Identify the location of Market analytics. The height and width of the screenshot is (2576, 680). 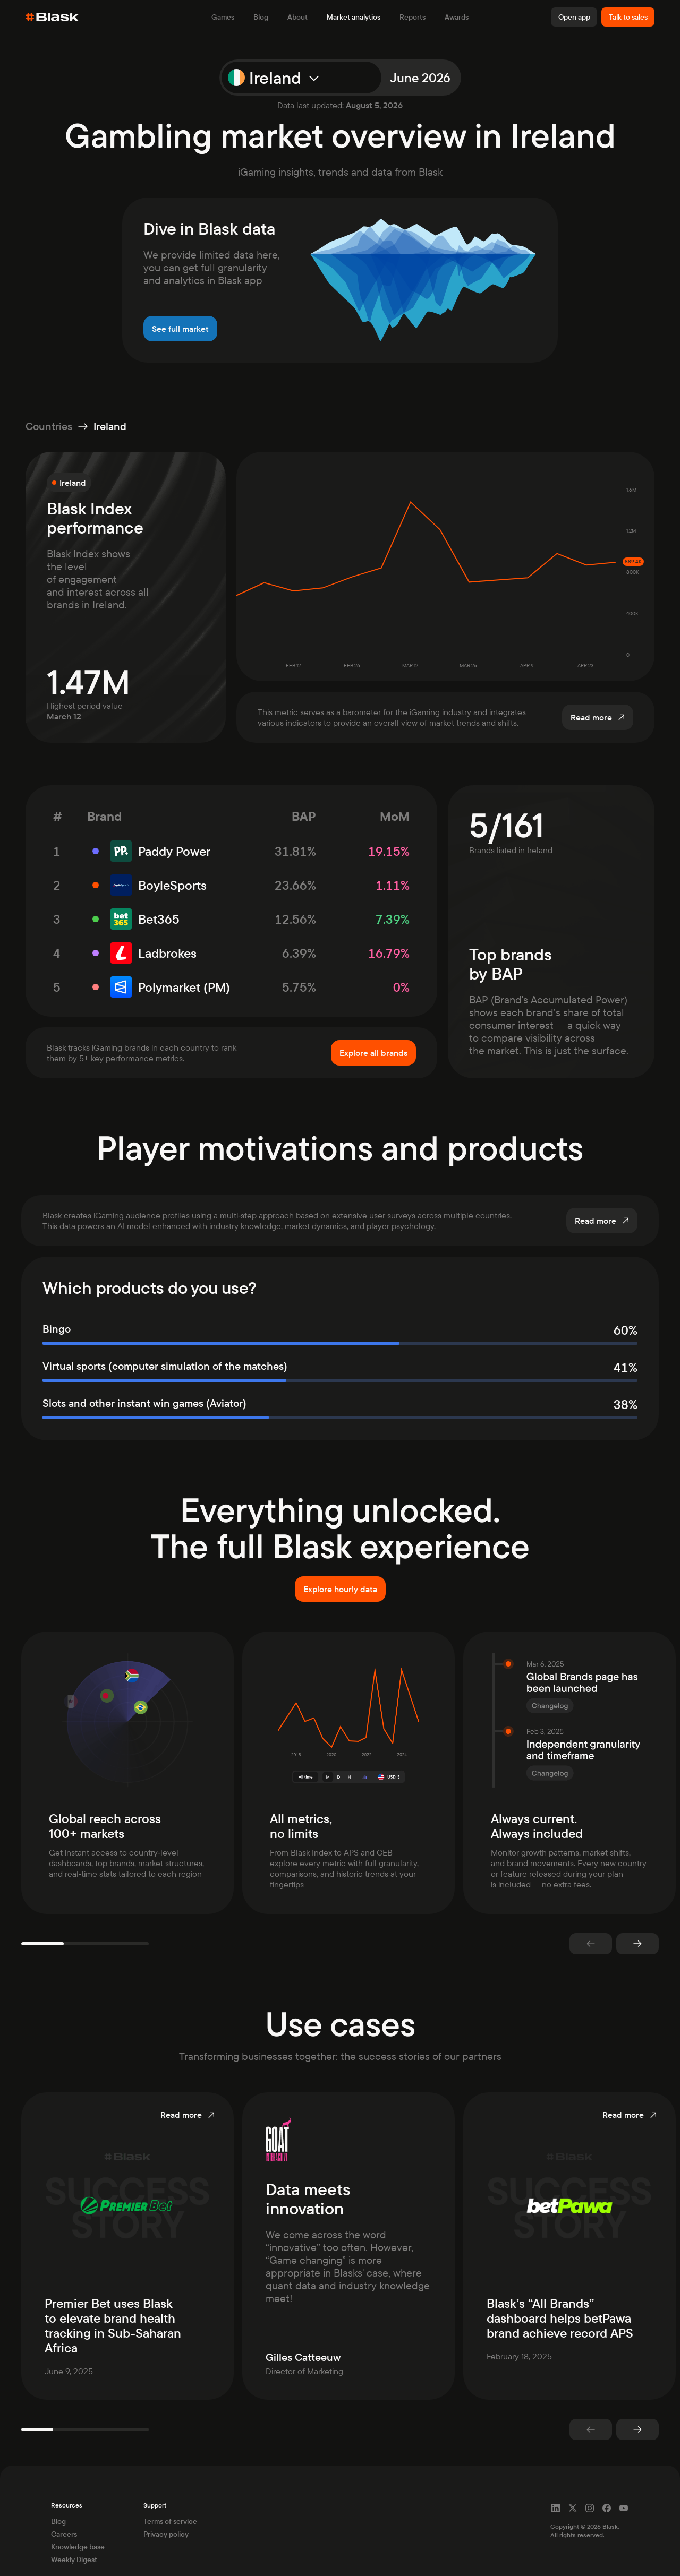
(353, 17).